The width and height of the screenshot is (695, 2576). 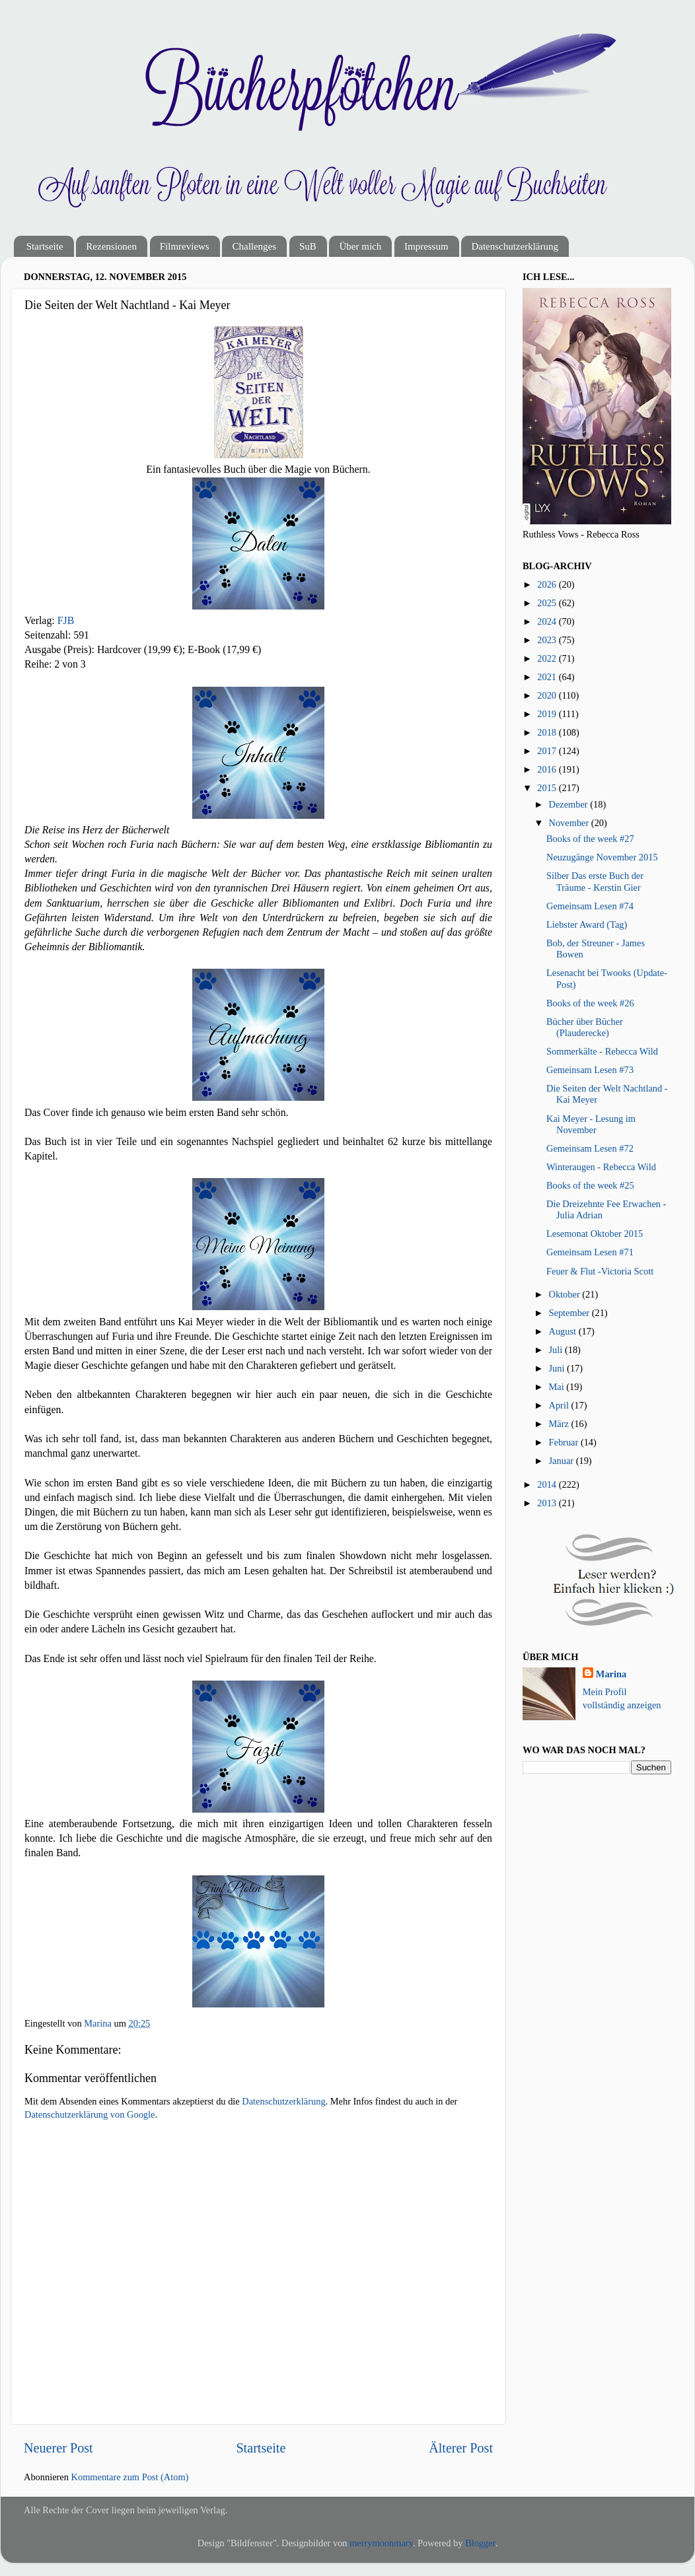 What do you see at coordinates (591, 1124) in the screenshot?
I see `Kai Meyer - Lesung im November` at bounding box center [591, 1124].